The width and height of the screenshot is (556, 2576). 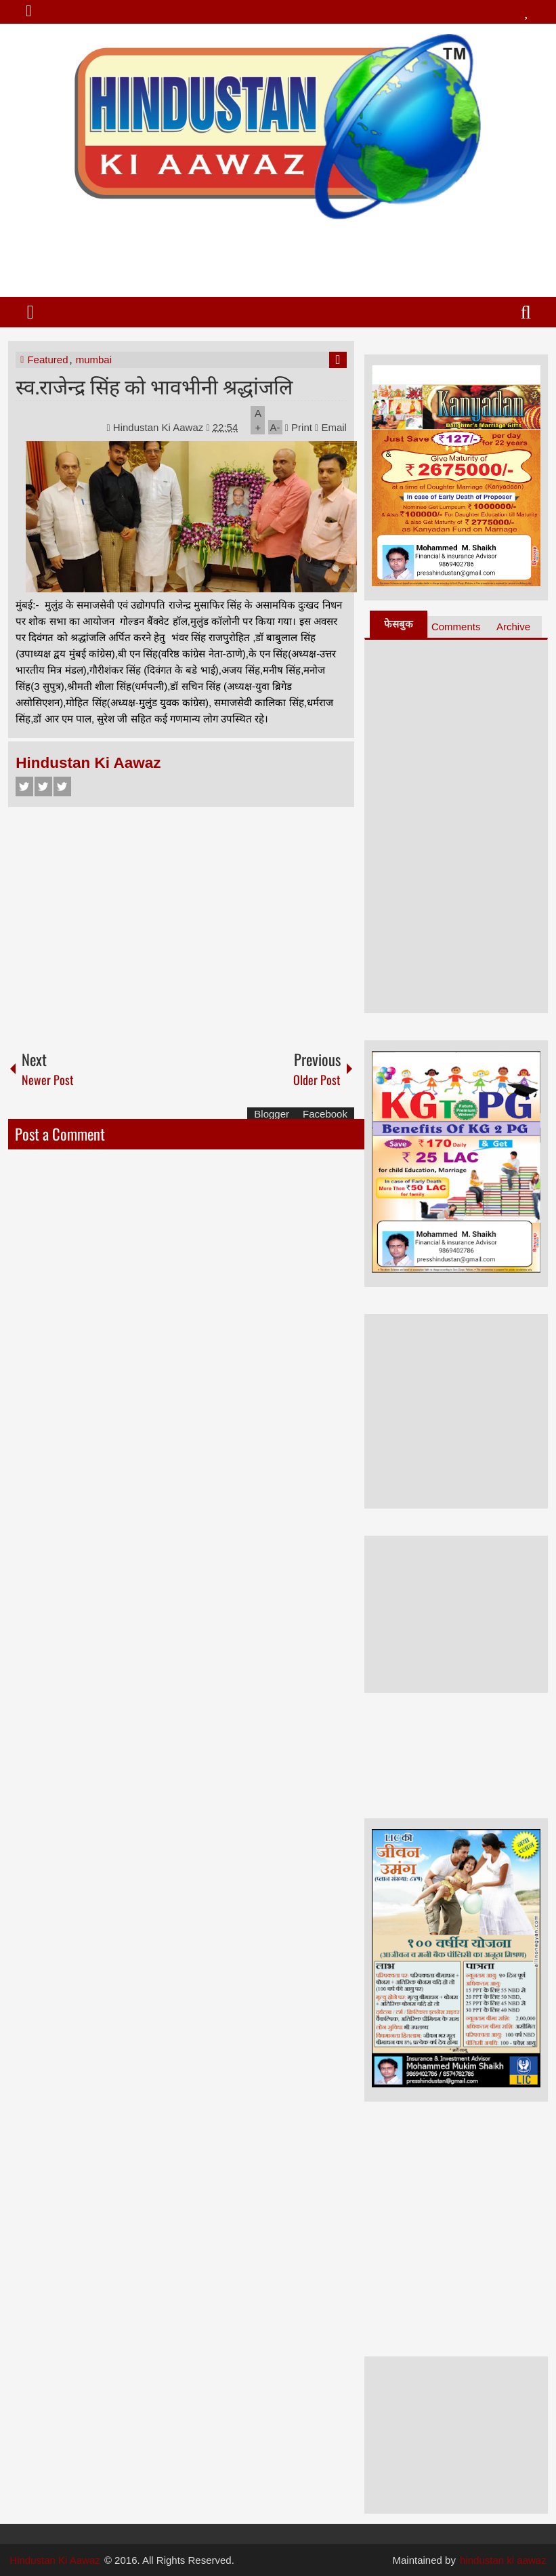 What do you see at coordinates (398, 624) in the screenshot?
I see `फेसबुक` at bounding box center [398, 624].